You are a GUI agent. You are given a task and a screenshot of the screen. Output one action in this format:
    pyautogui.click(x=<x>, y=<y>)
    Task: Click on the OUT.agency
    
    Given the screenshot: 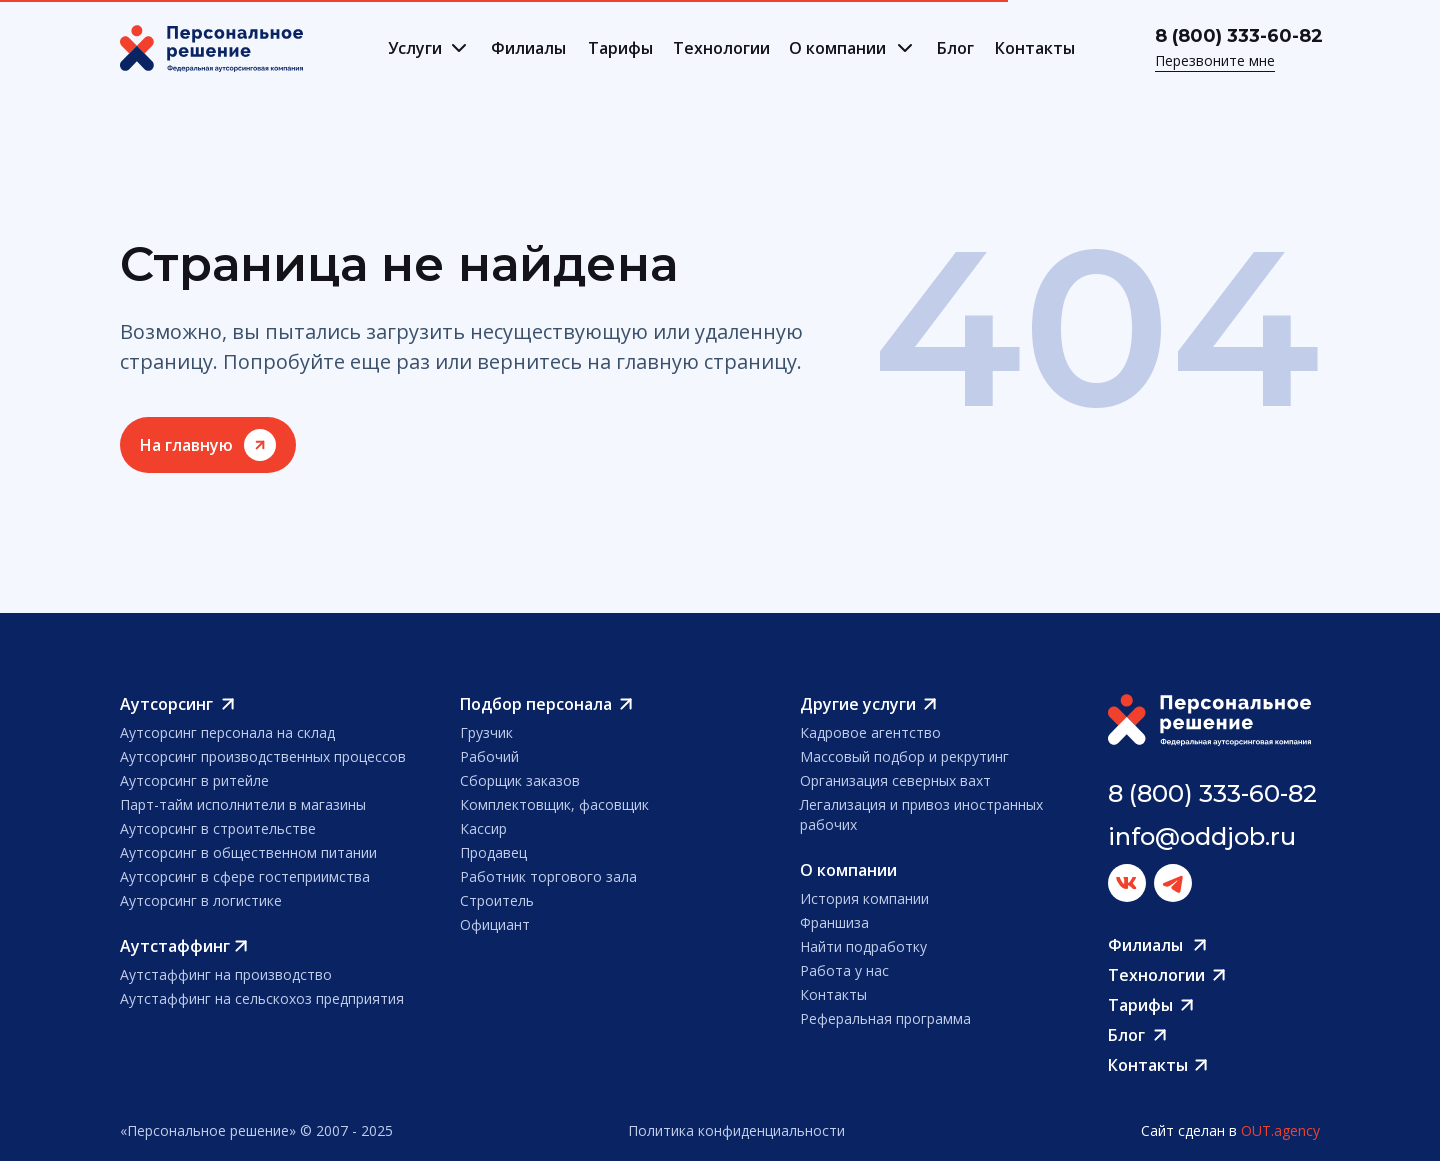 What is the action you would take?
    pyautogui.click(x=1280, y=1130)
    